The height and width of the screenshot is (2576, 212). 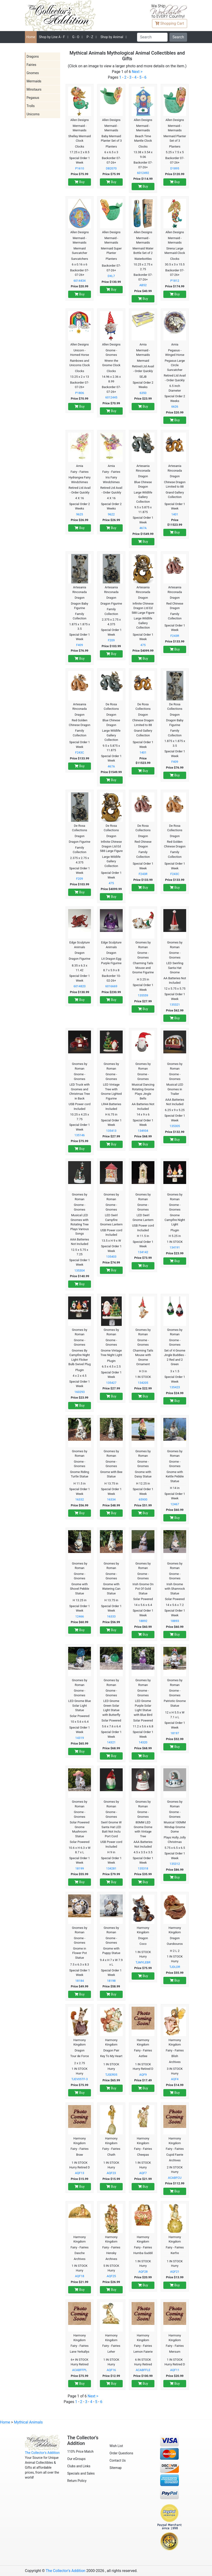 I want to click on Return Policy, so click(x=76, y=2481).